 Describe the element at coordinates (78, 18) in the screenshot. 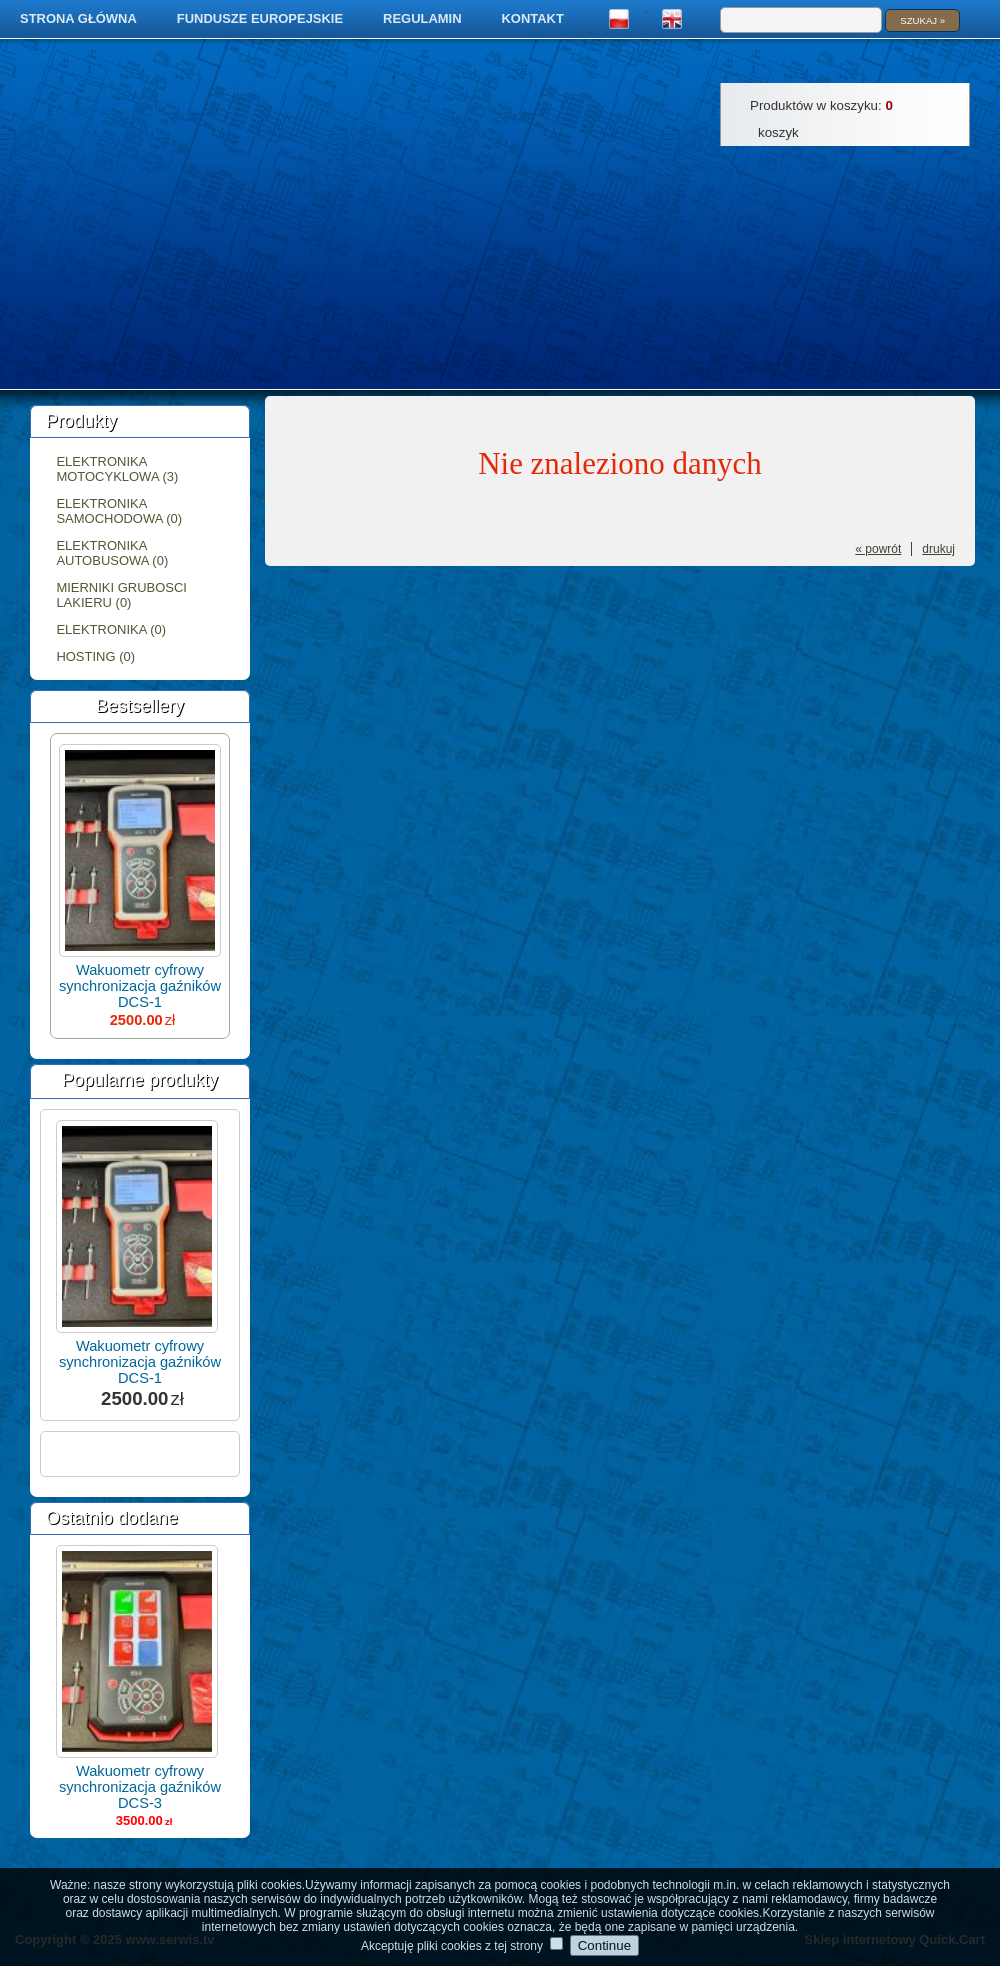

I see `Strona główna` at that location.